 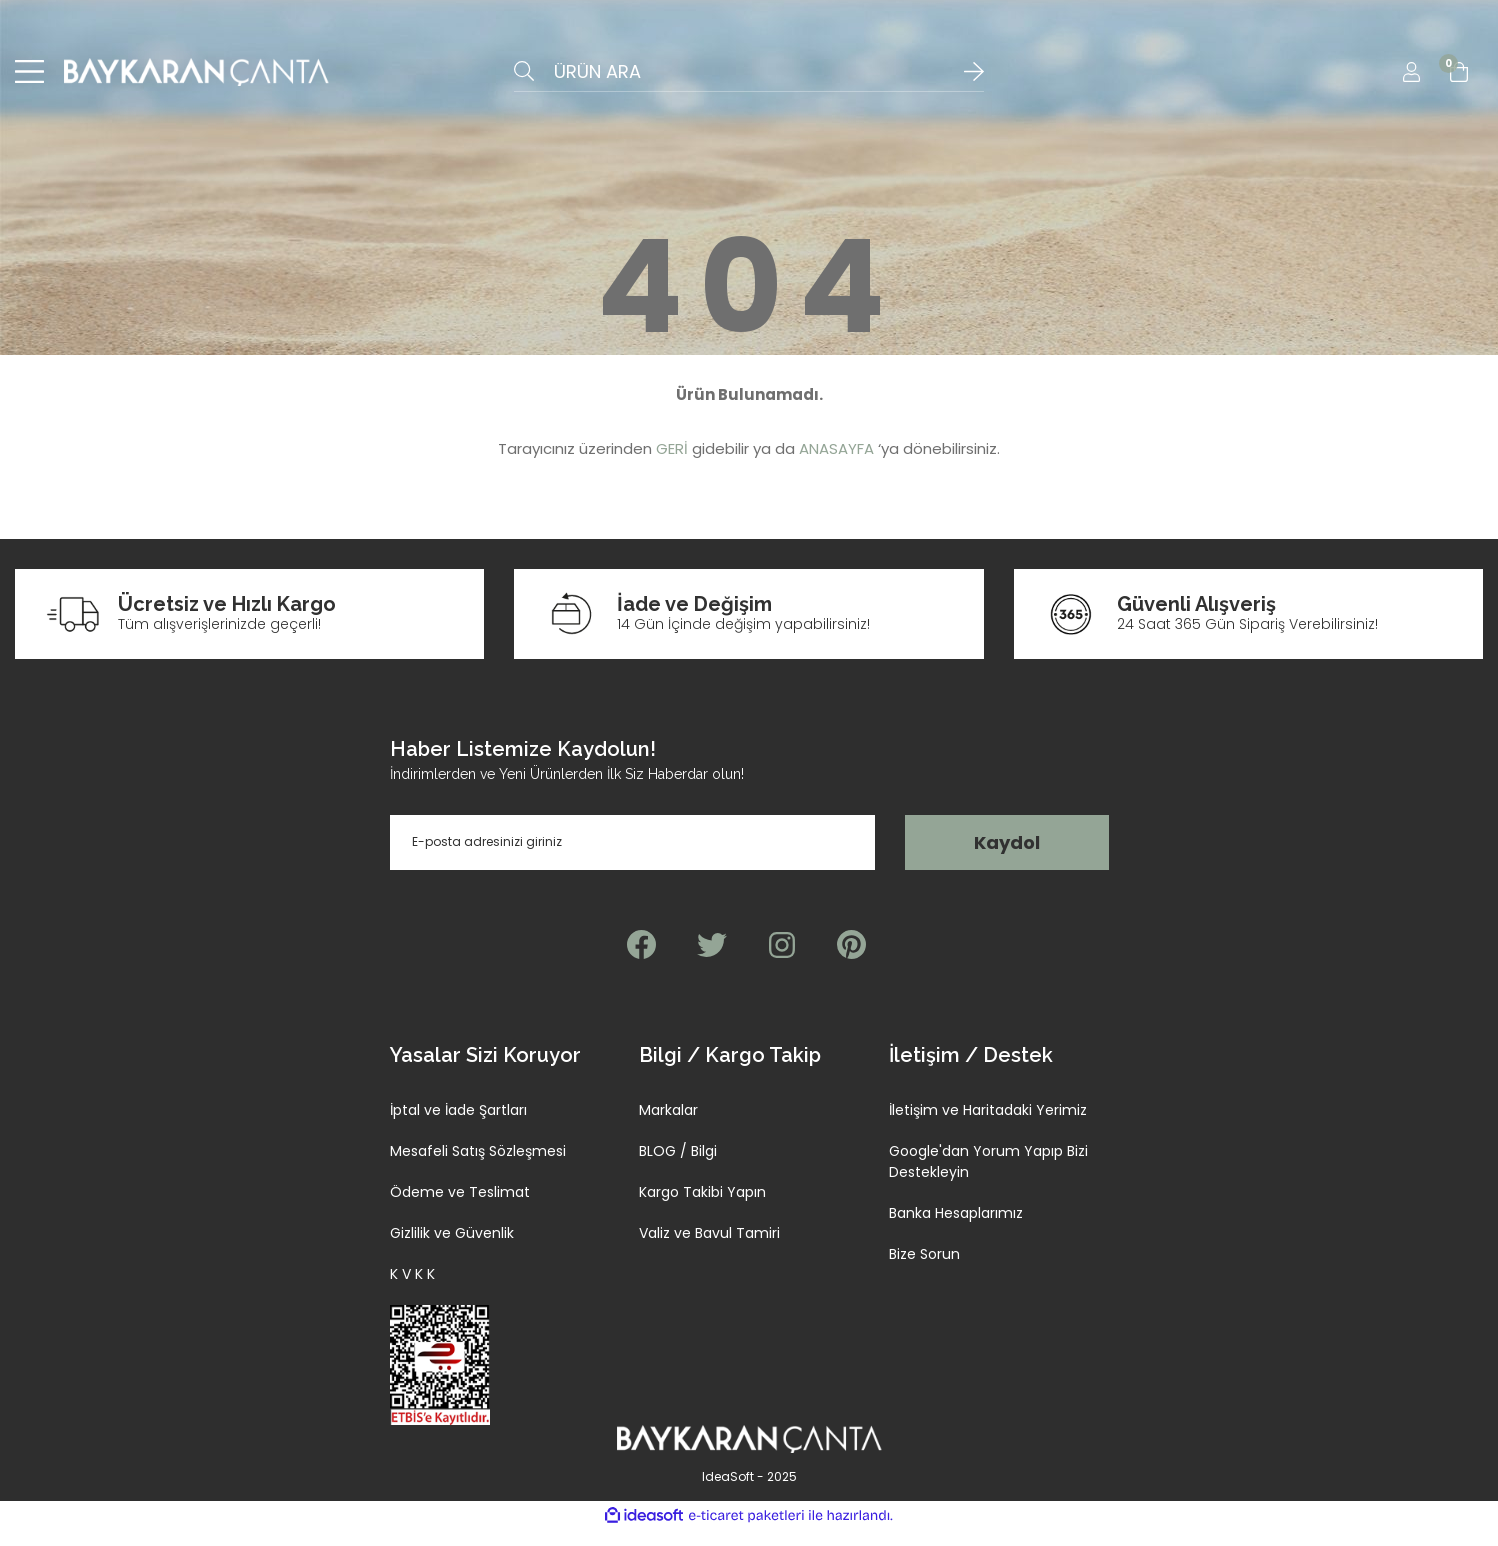 What do you see at coordinates (1412, 80) in the screenshot?
I see `[Member Login]` at bounding box center [1412, 80].